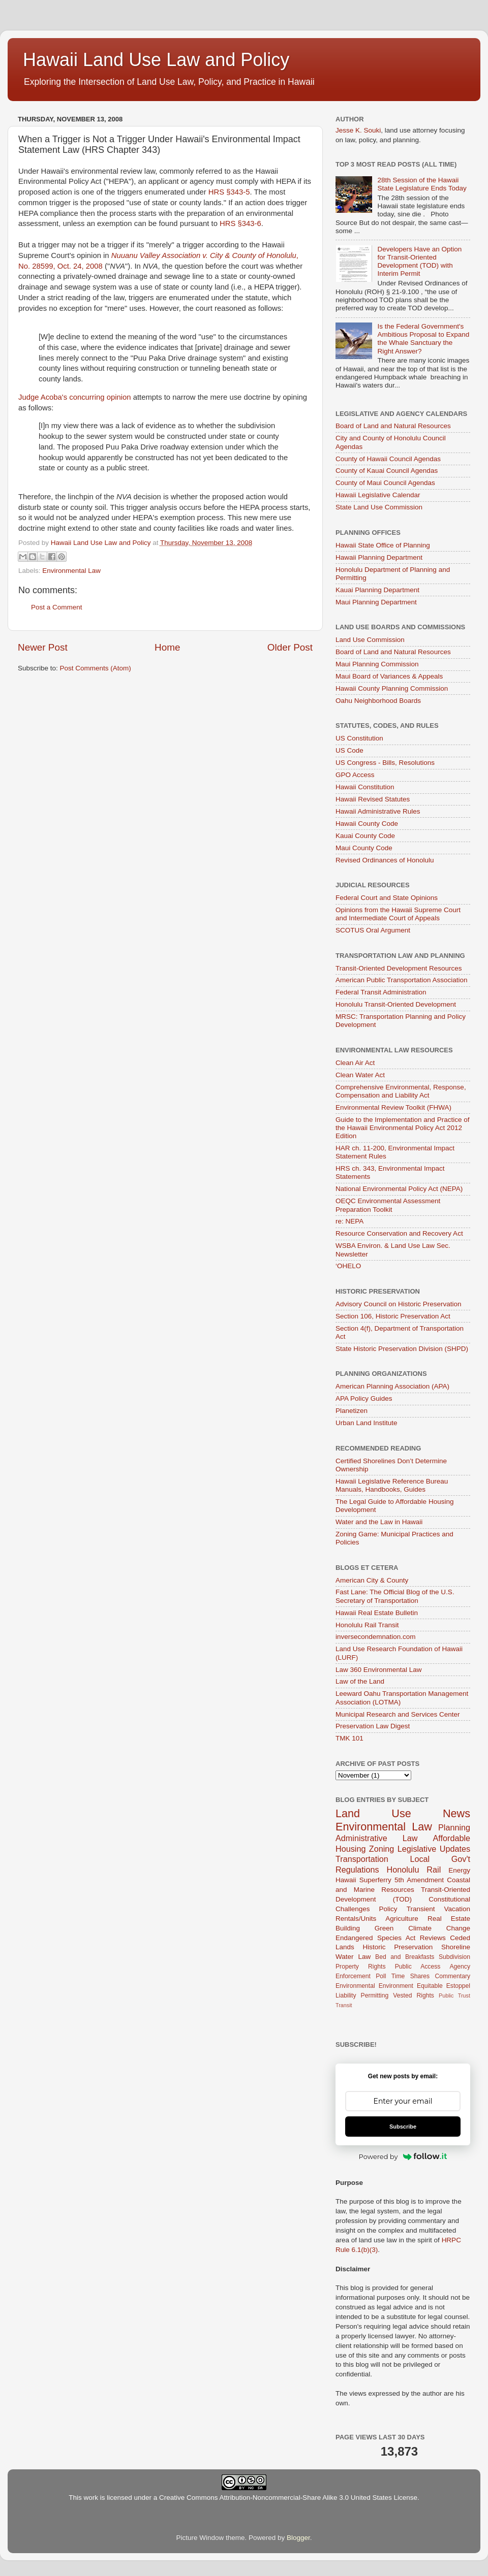 This screenshot has width=488, height=2576. What do you see at coordinates (374, 1985) in the screenshot?
I see `Environmental Environment` at bounding box center [374, 1985].